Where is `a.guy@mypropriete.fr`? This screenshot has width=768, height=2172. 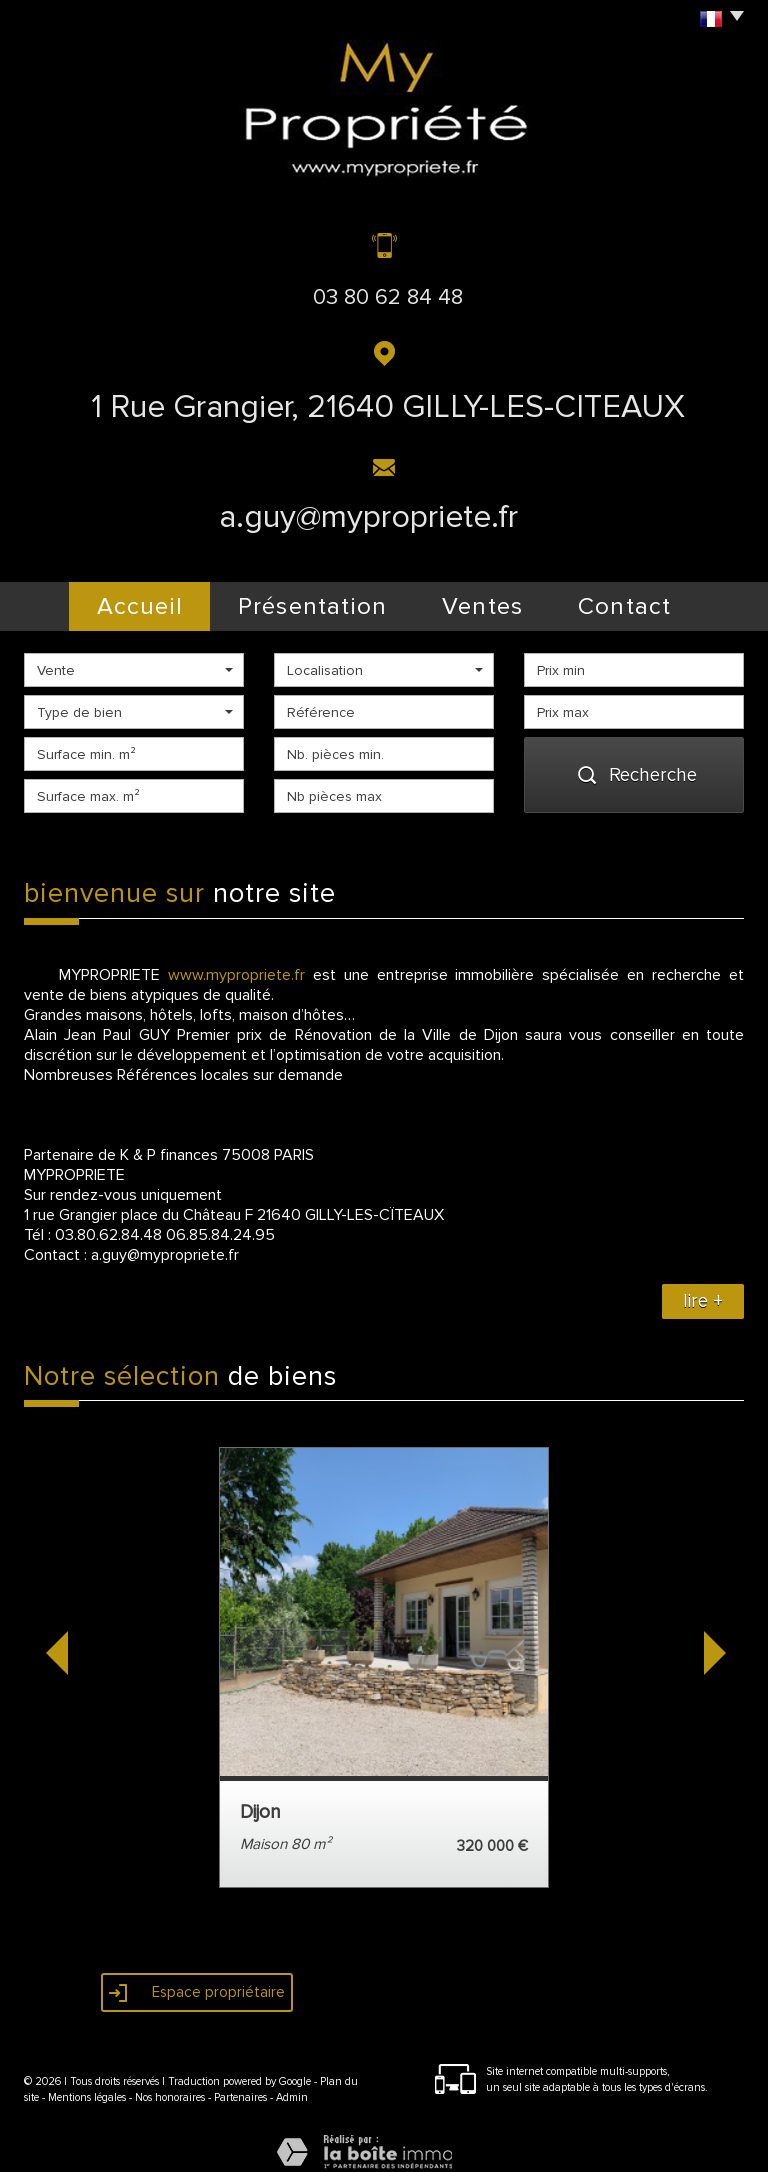
a.guy@mypropriete.fr is located at coordinates (368, 517).